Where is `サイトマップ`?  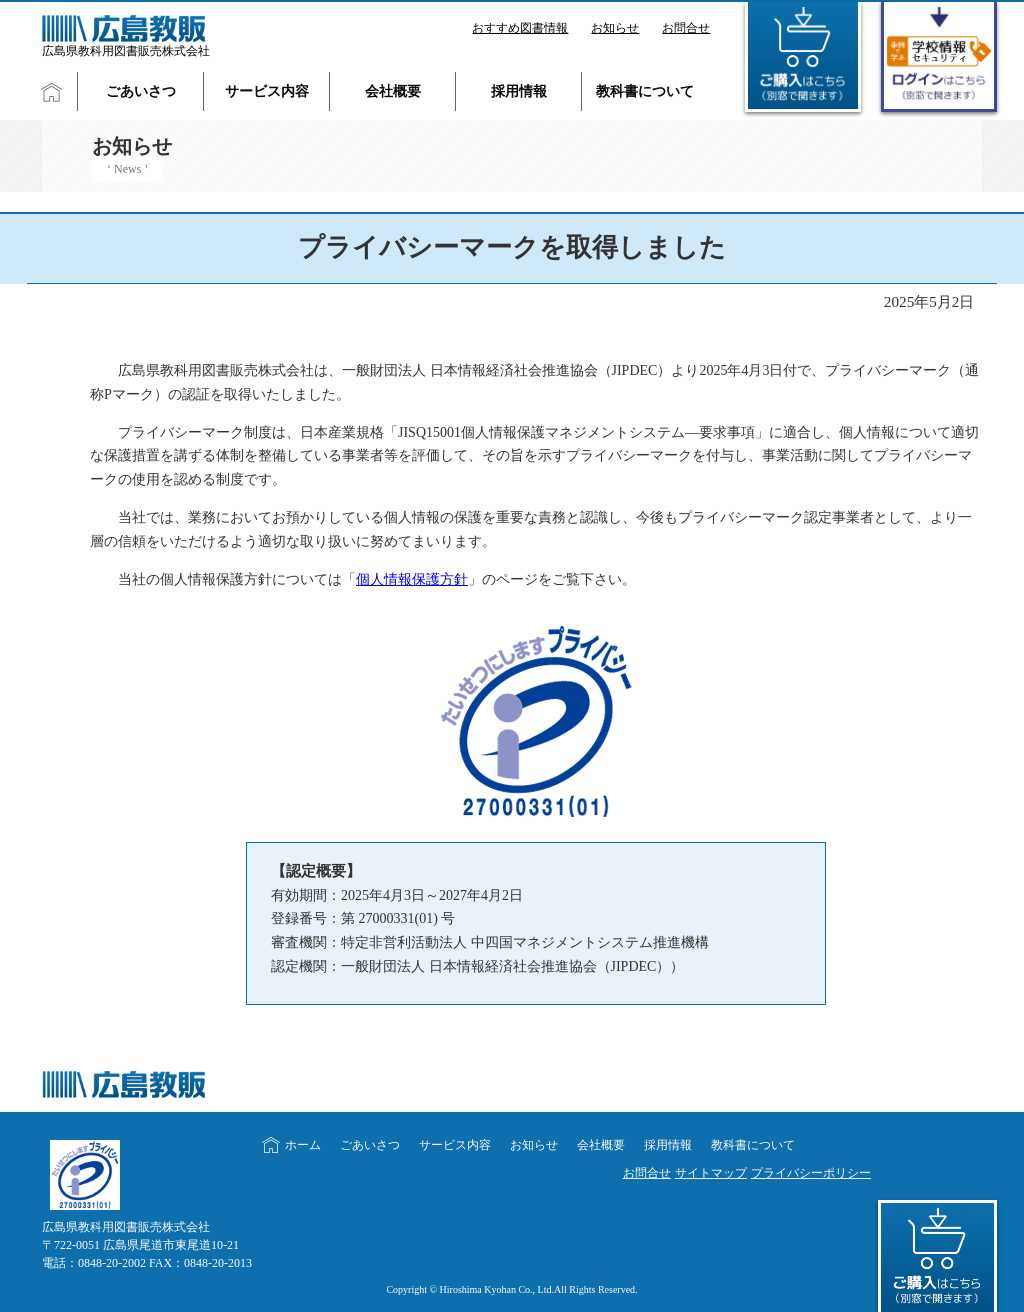 サイトマップ is located at coordinates (711, 1173).